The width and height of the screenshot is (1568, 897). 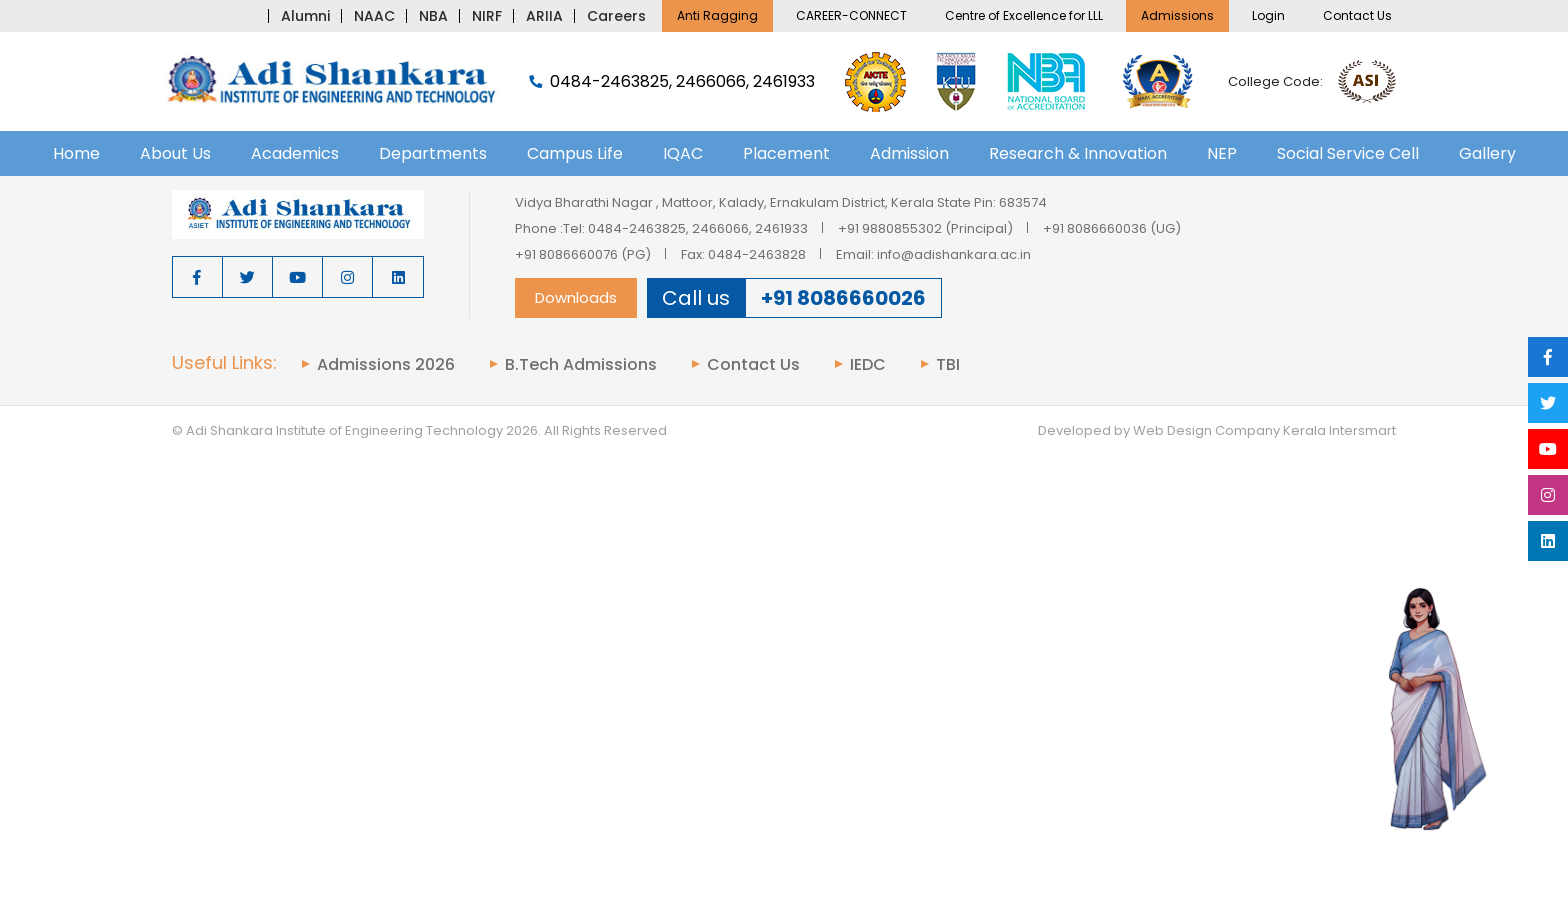 What do you see at coordinates (76, 153) in the screenshot?
I see `Home` at bounding box center [76, 153].